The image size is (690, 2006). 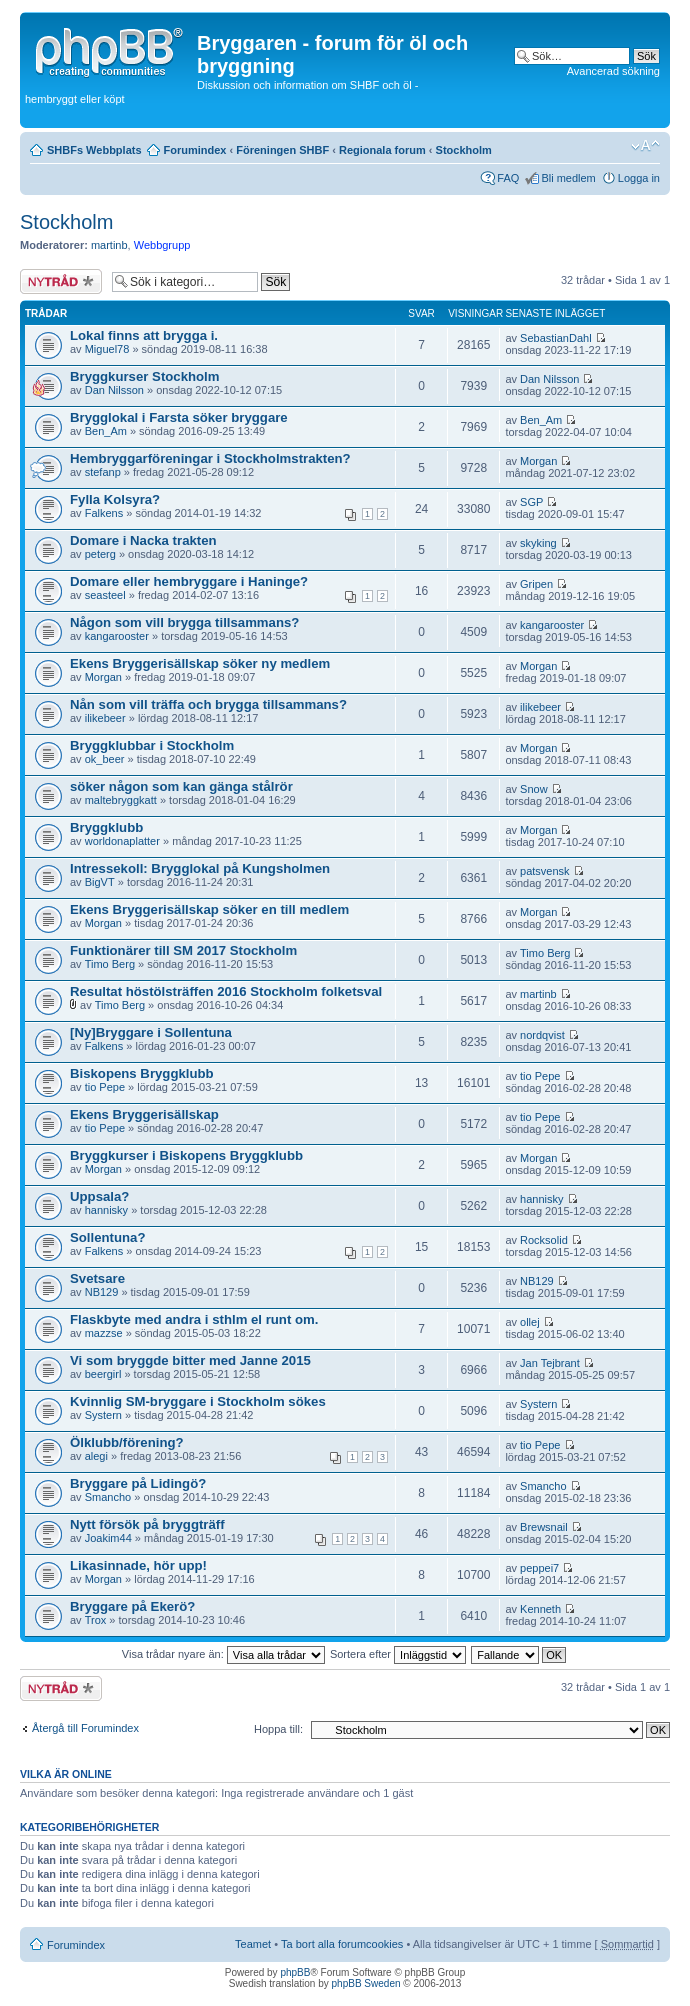 What do you see at coordinates (200, 868) in the screenshot?
I see `Intressekoll: Brygglokal på Kungsholmen` at bounding box center [200, 868].